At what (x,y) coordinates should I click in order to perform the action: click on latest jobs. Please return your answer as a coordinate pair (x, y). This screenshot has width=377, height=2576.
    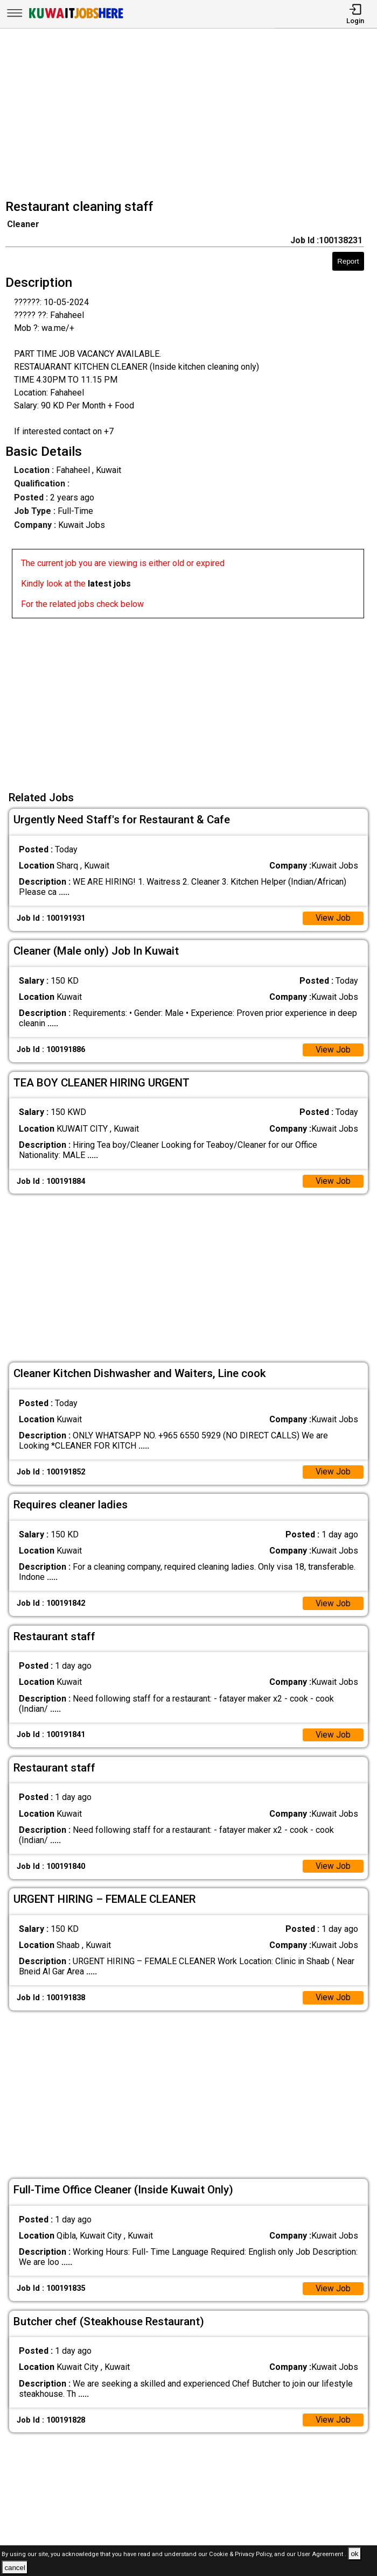
    Looking at the image, I should click on (109, 583).